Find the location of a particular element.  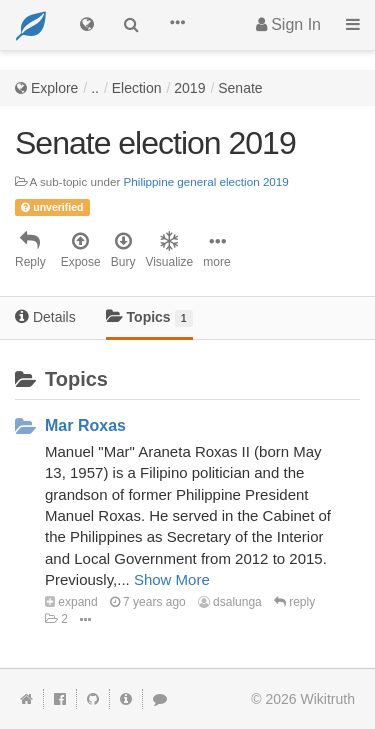

Wikitruth is located at coordinates (328, 699).